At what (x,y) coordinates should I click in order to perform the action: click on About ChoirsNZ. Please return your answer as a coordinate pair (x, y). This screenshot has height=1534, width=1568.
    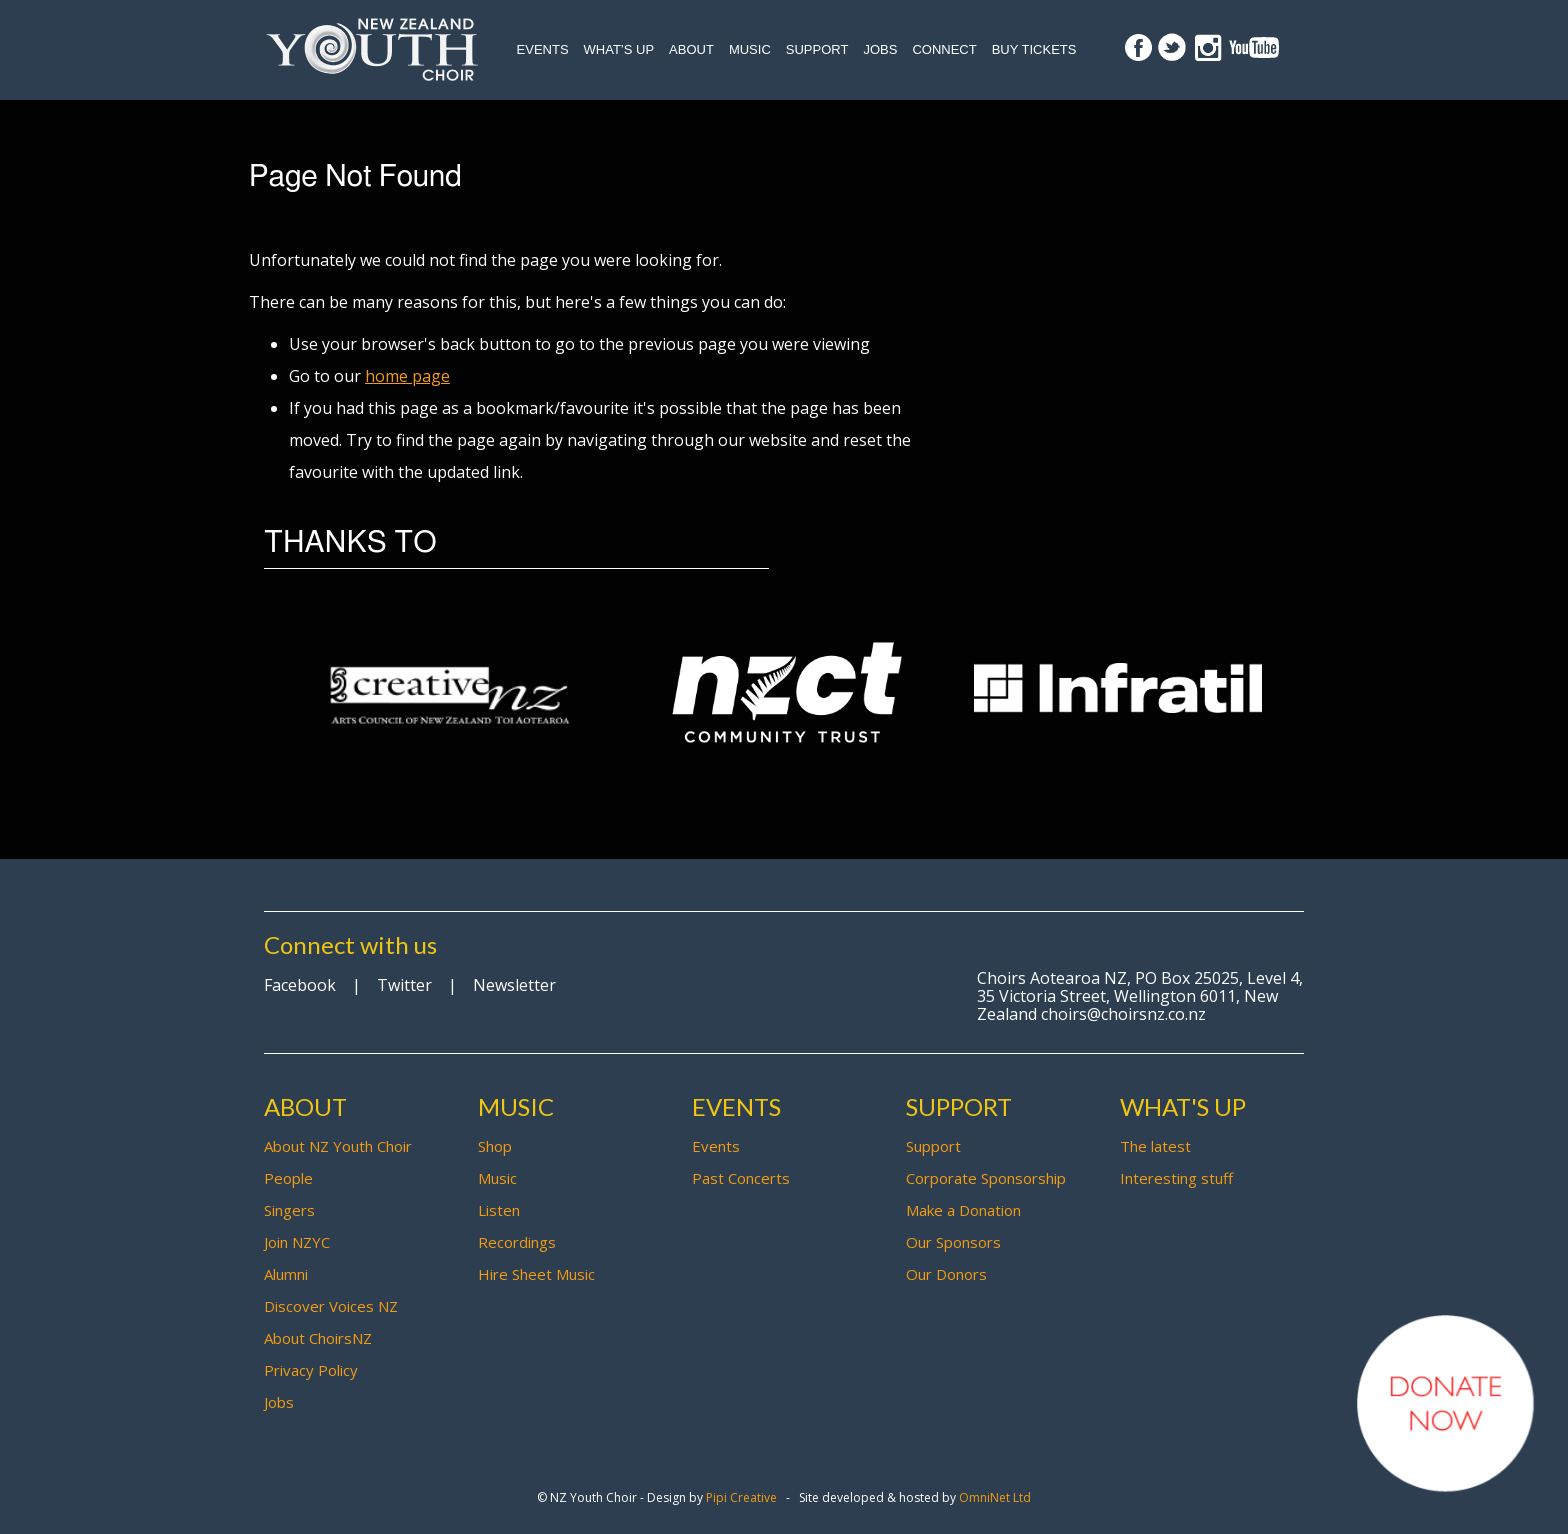
    Looking at the image, I should click on (318, 1338).